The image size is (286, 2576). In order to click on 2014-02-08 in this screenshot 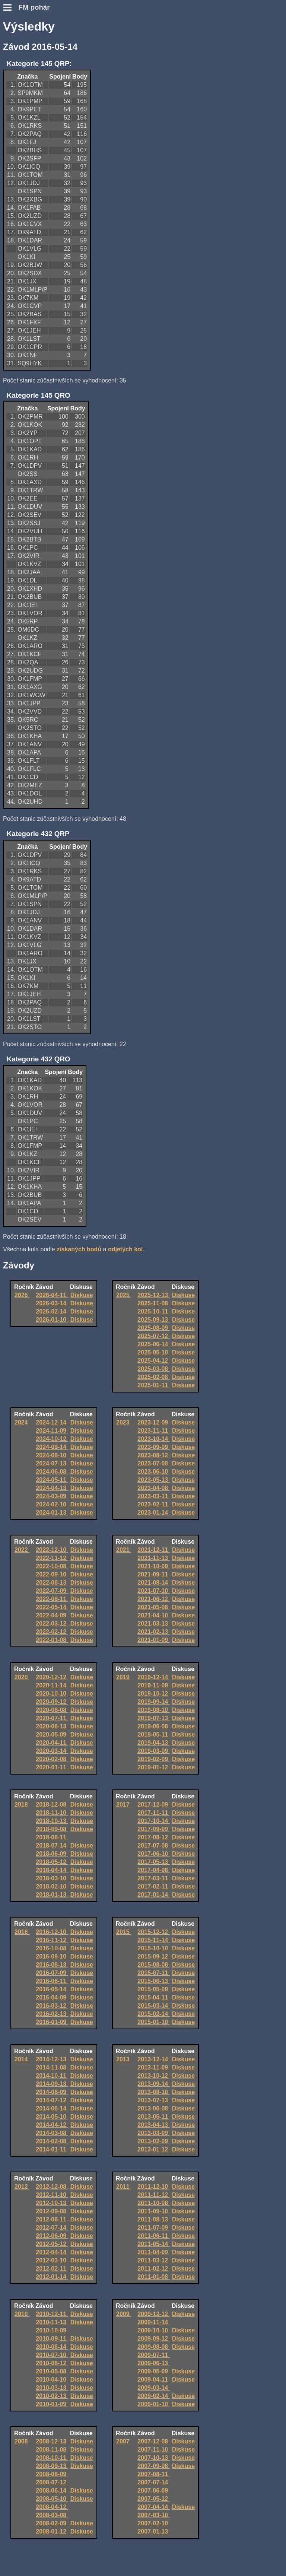, I will do `click(52, 2141)`.